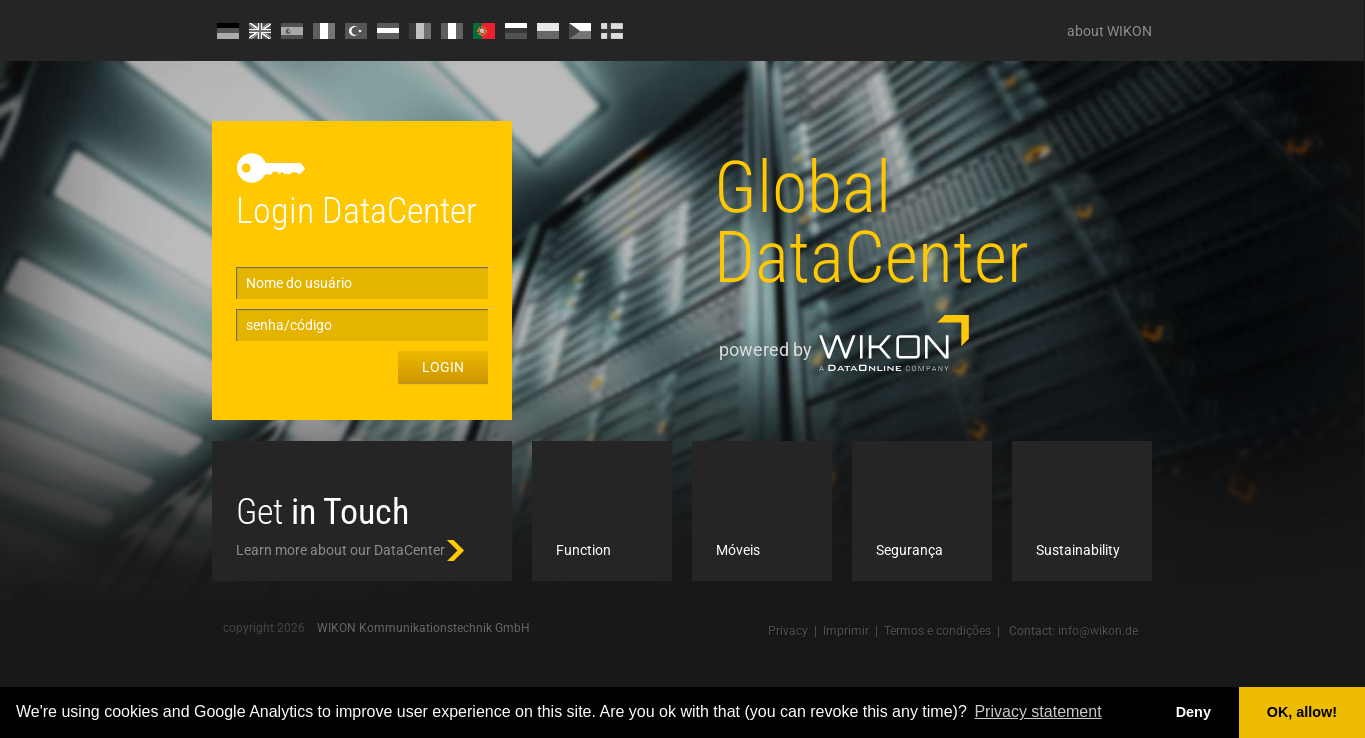  What do you see at coordinates (356, 31) in the screenshot?
I see `TR` at bounding box center [356, 31].